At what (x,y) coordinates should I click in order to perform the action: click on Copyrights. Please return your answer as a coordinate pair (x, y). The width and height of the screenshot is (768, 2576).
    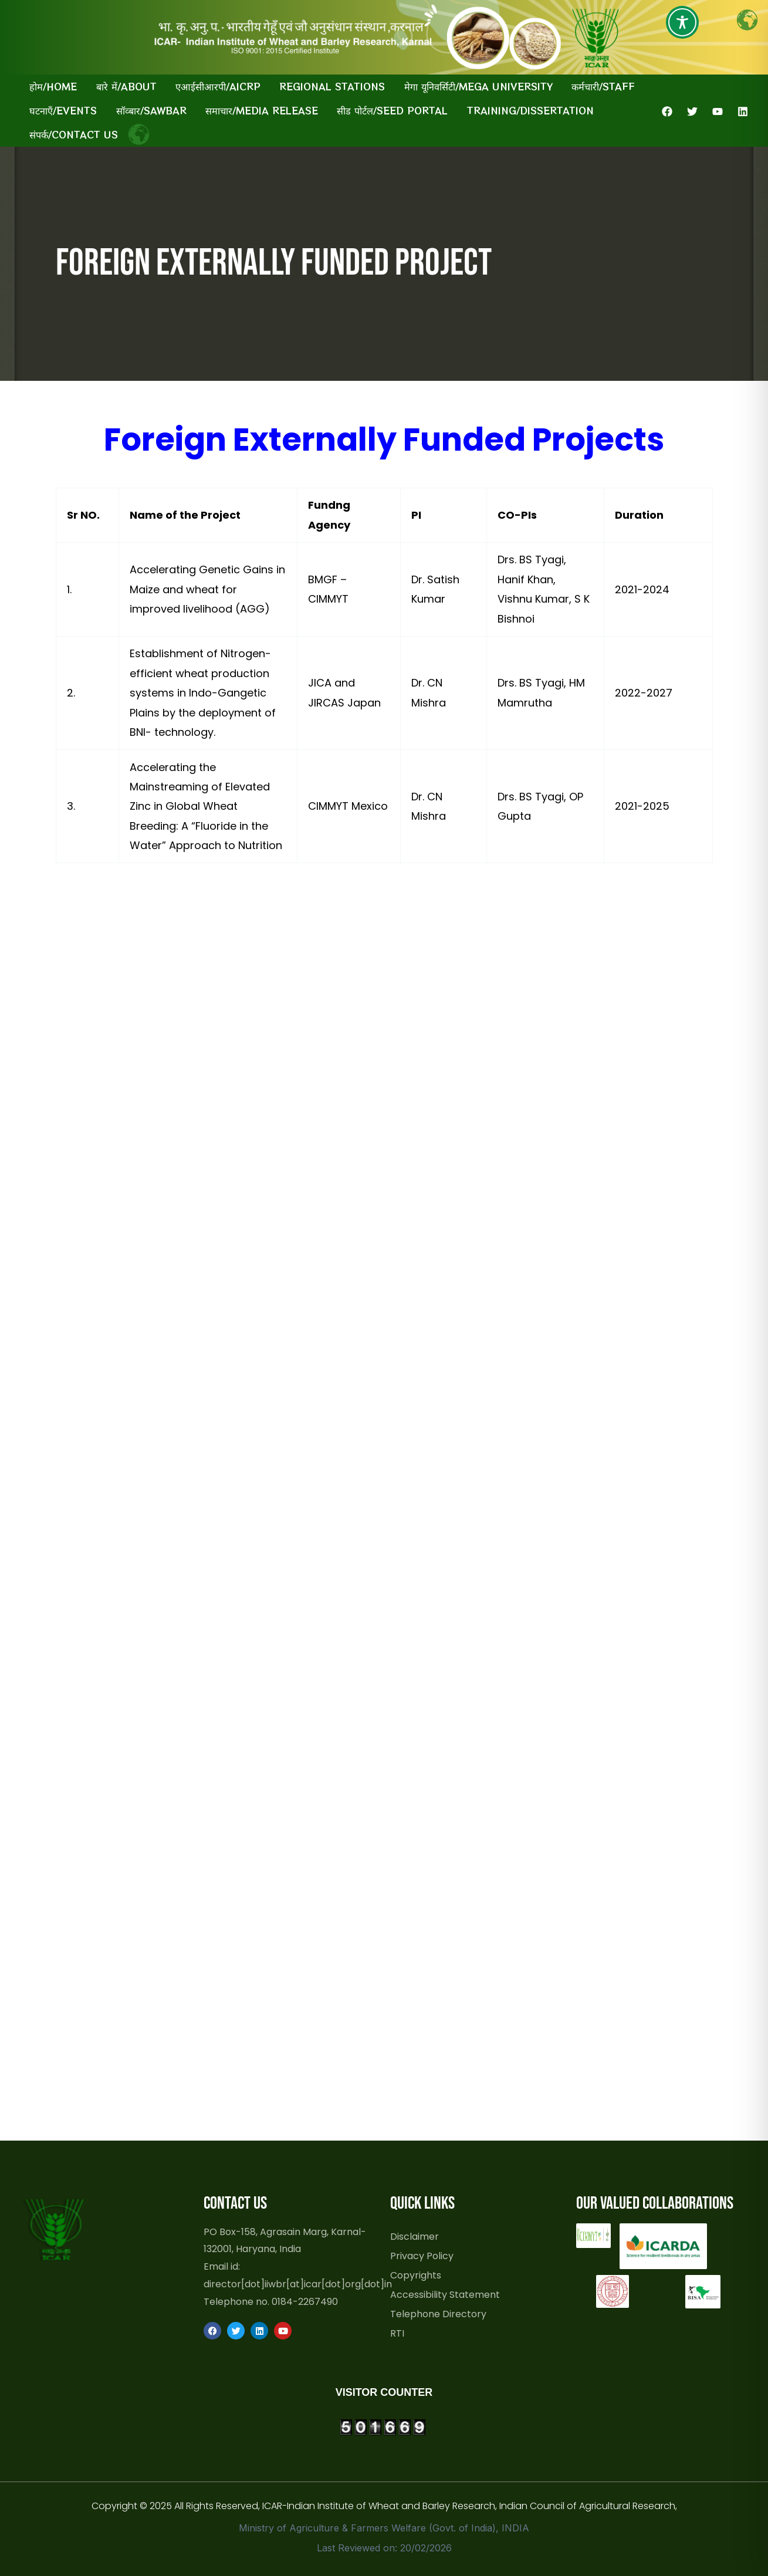
    Looking at the image, I should click on (415, 2275).